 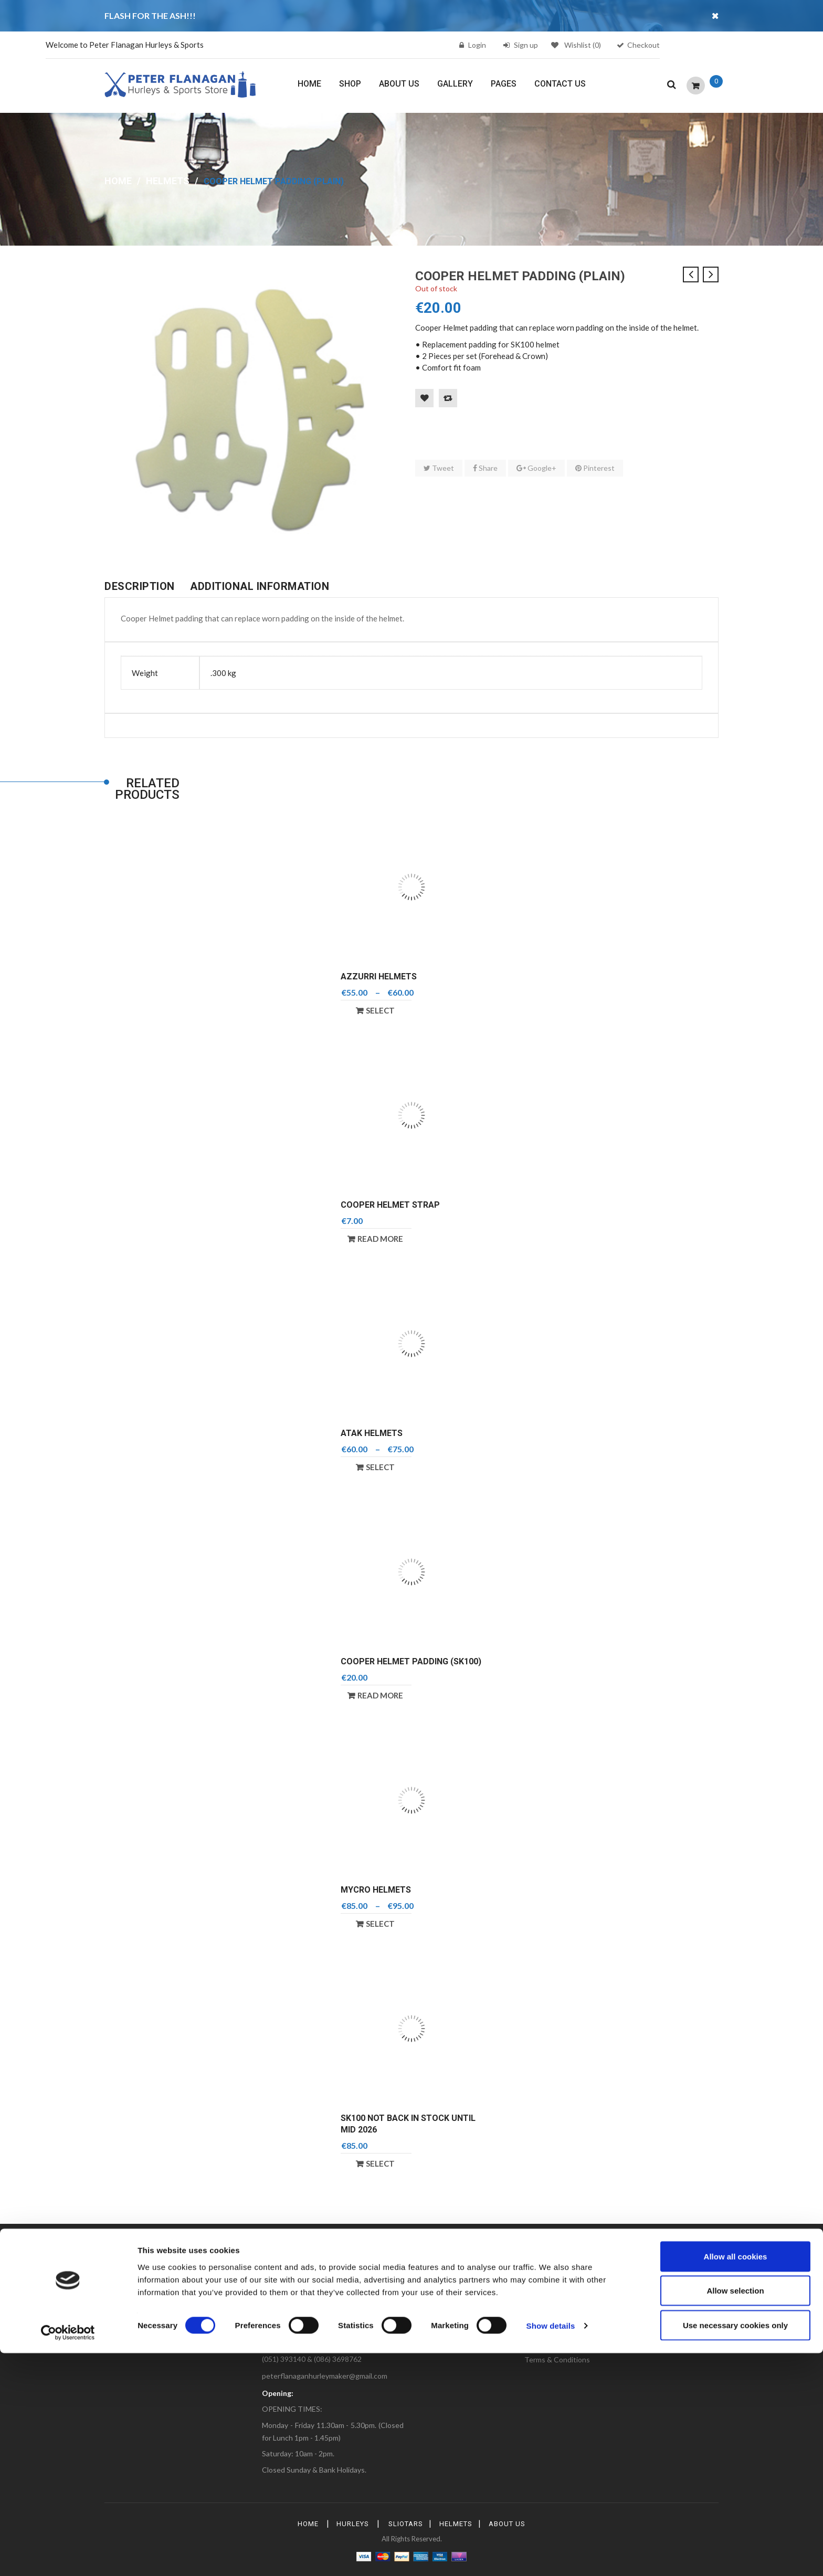 I want to click on Cooper Helmet Strap, so click(x=390, y=1205).